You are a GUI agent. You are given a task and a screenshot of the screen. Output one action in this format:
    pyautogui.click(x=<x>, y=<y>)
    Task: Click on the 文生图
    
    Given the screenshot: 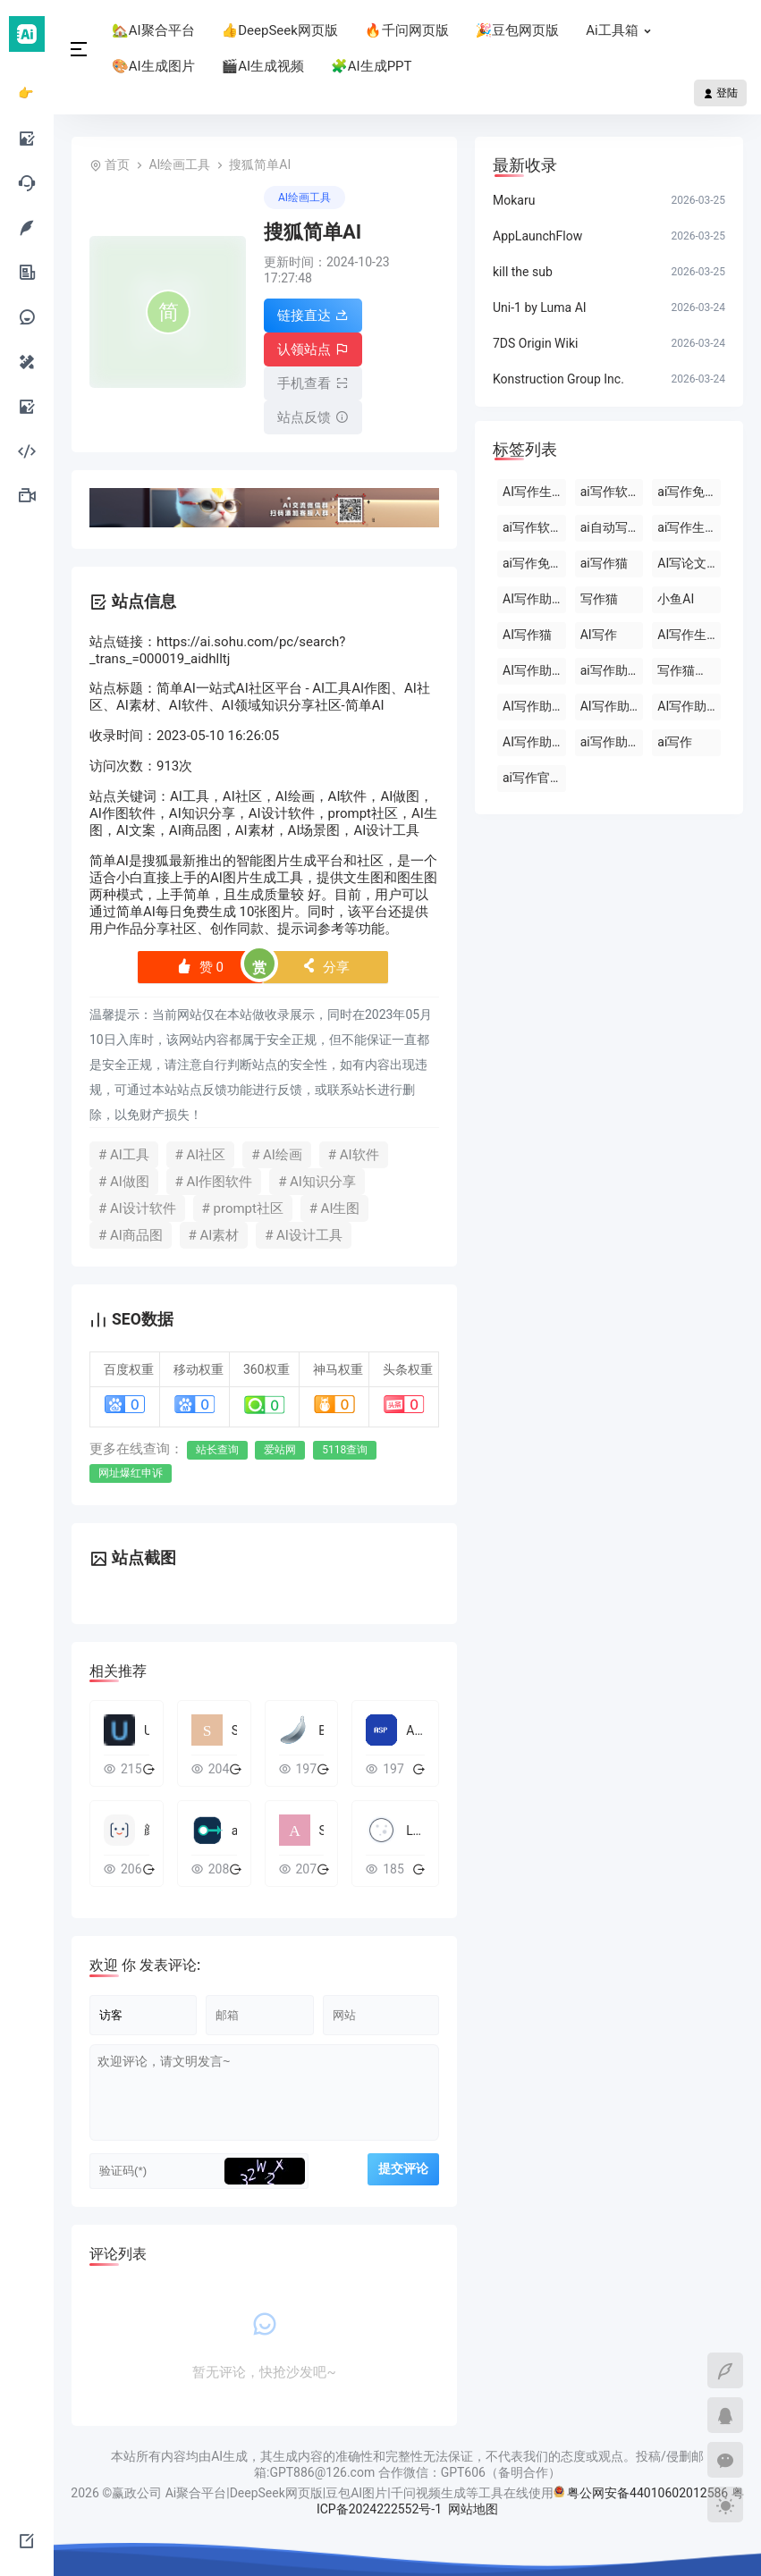 What is the action you would take?
    pyautogui.click(x=363, y=878)
    